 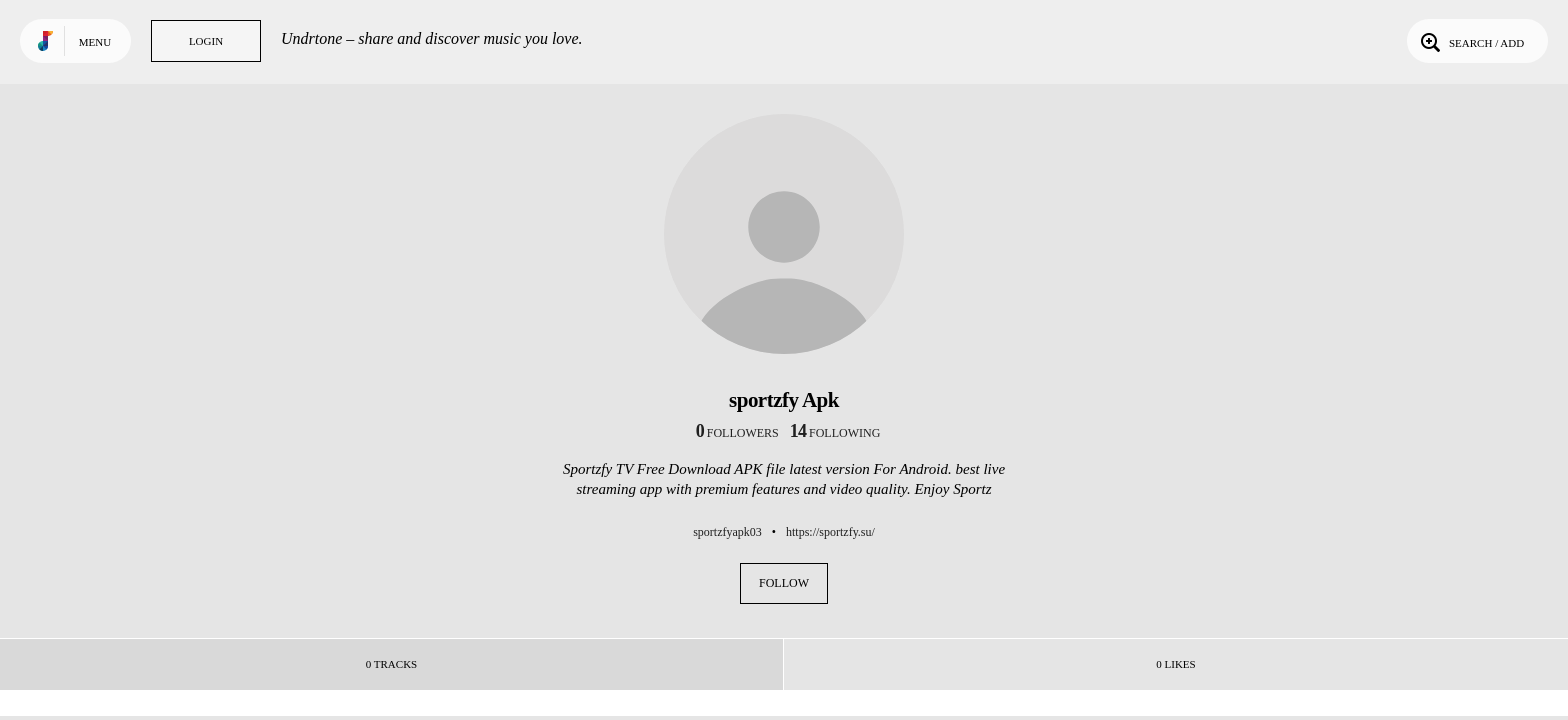 I want to click on Search / Add, so click(x=1470, y=41).